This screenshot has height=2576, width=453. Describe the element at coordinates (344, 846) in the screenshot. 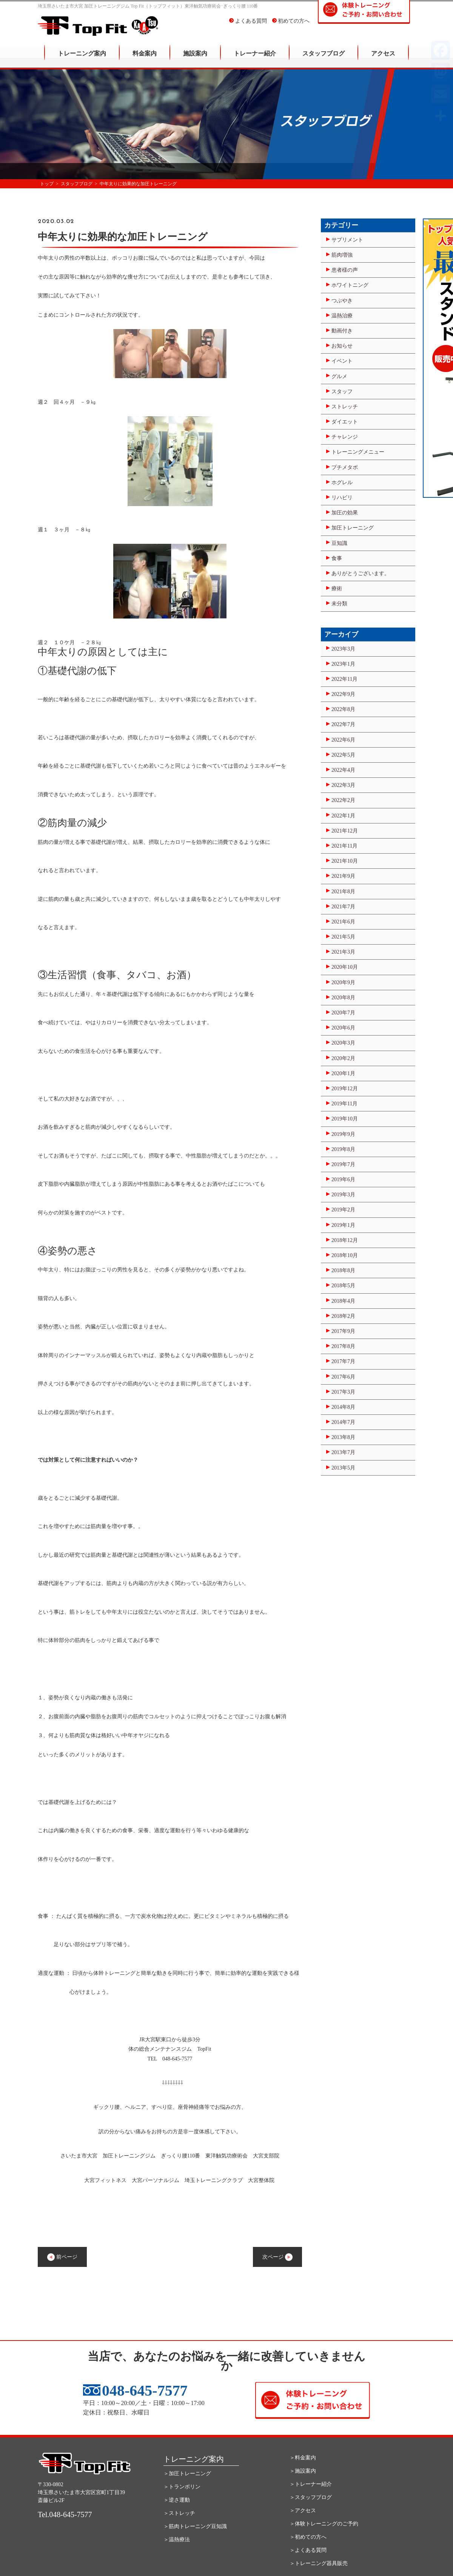

I see `2021年11月` at that location.